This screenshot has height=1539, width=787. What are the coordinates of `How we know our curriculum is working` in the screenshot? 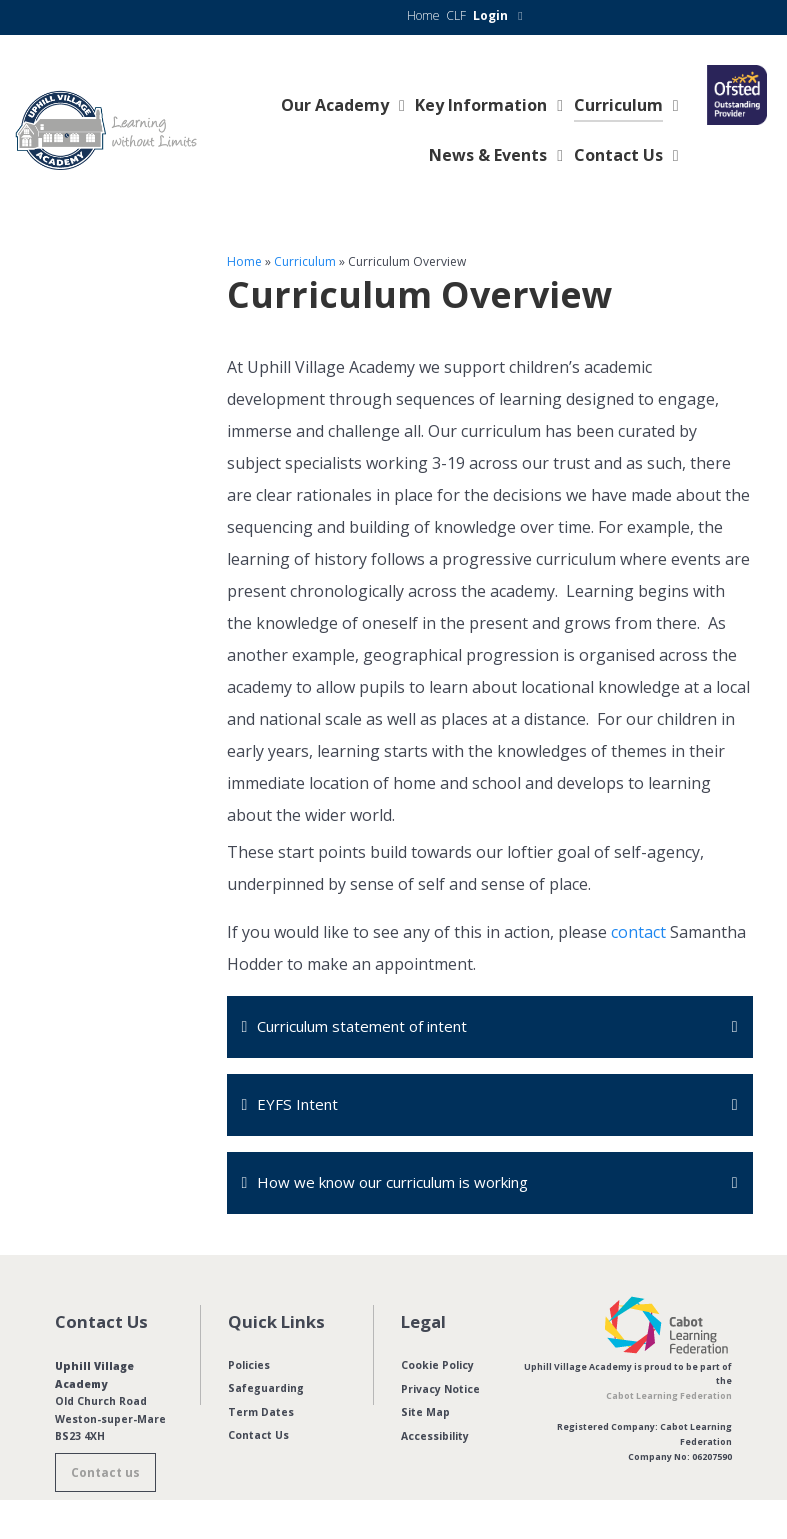 It's located at (407, 1185).